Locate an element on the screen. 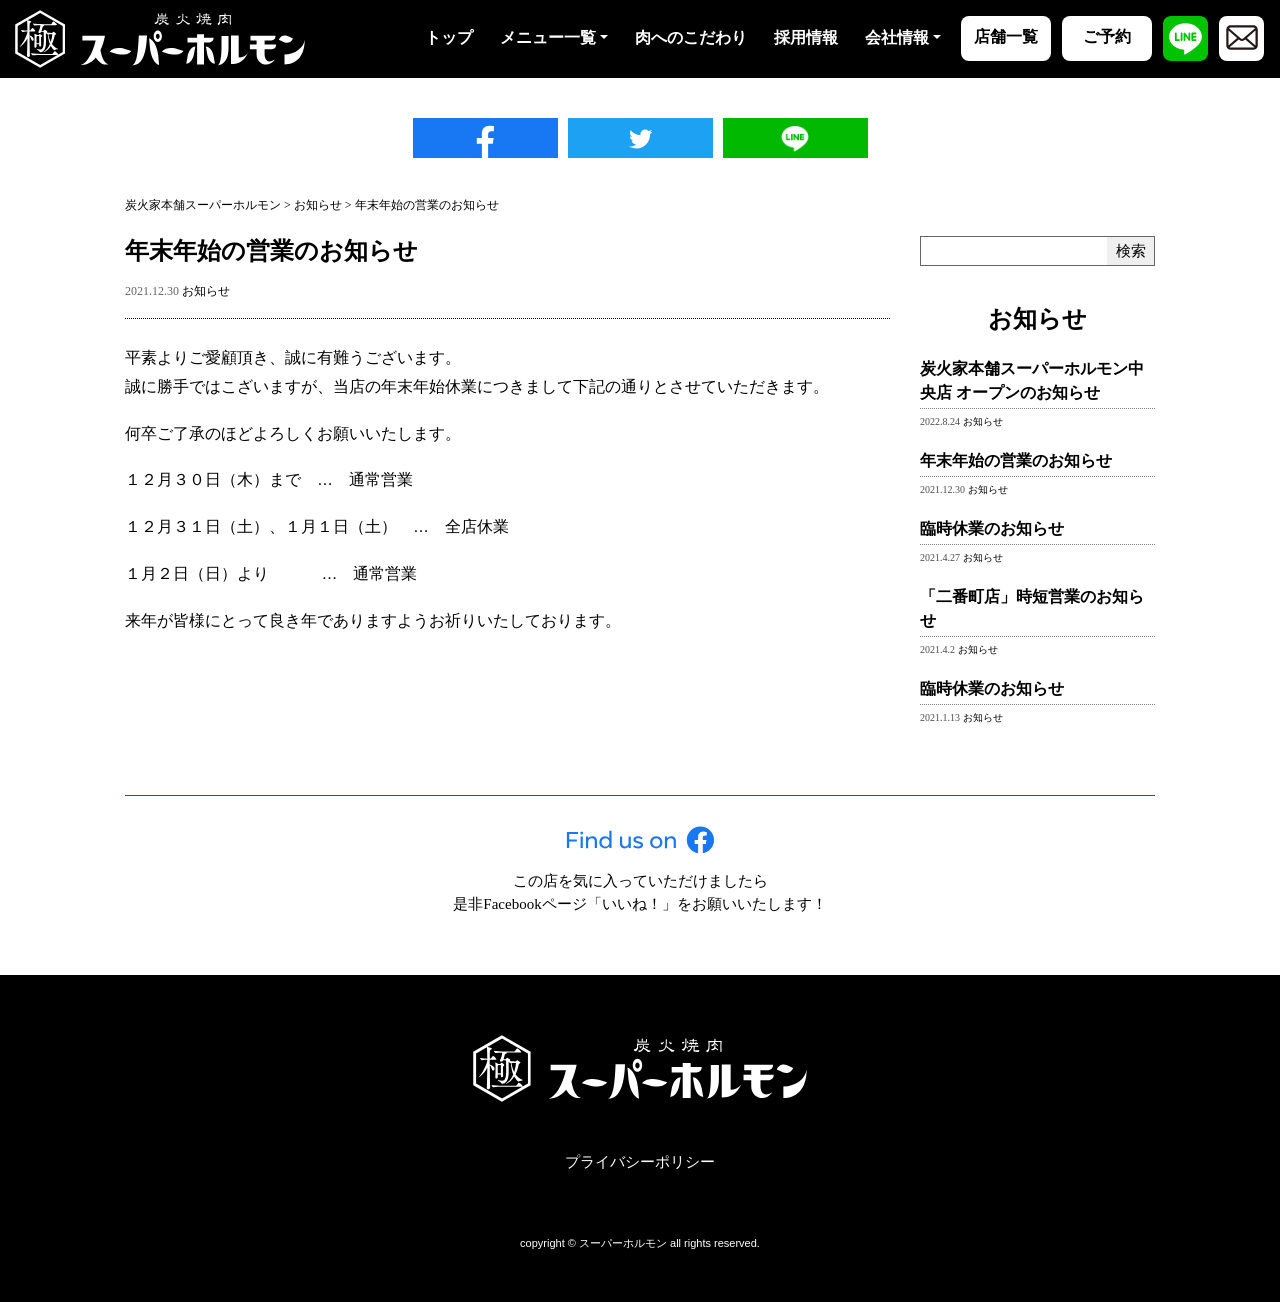 Image resolution: width=1280 pixels, height=1302 pixels. トップ is located at coordinates (449, 37).